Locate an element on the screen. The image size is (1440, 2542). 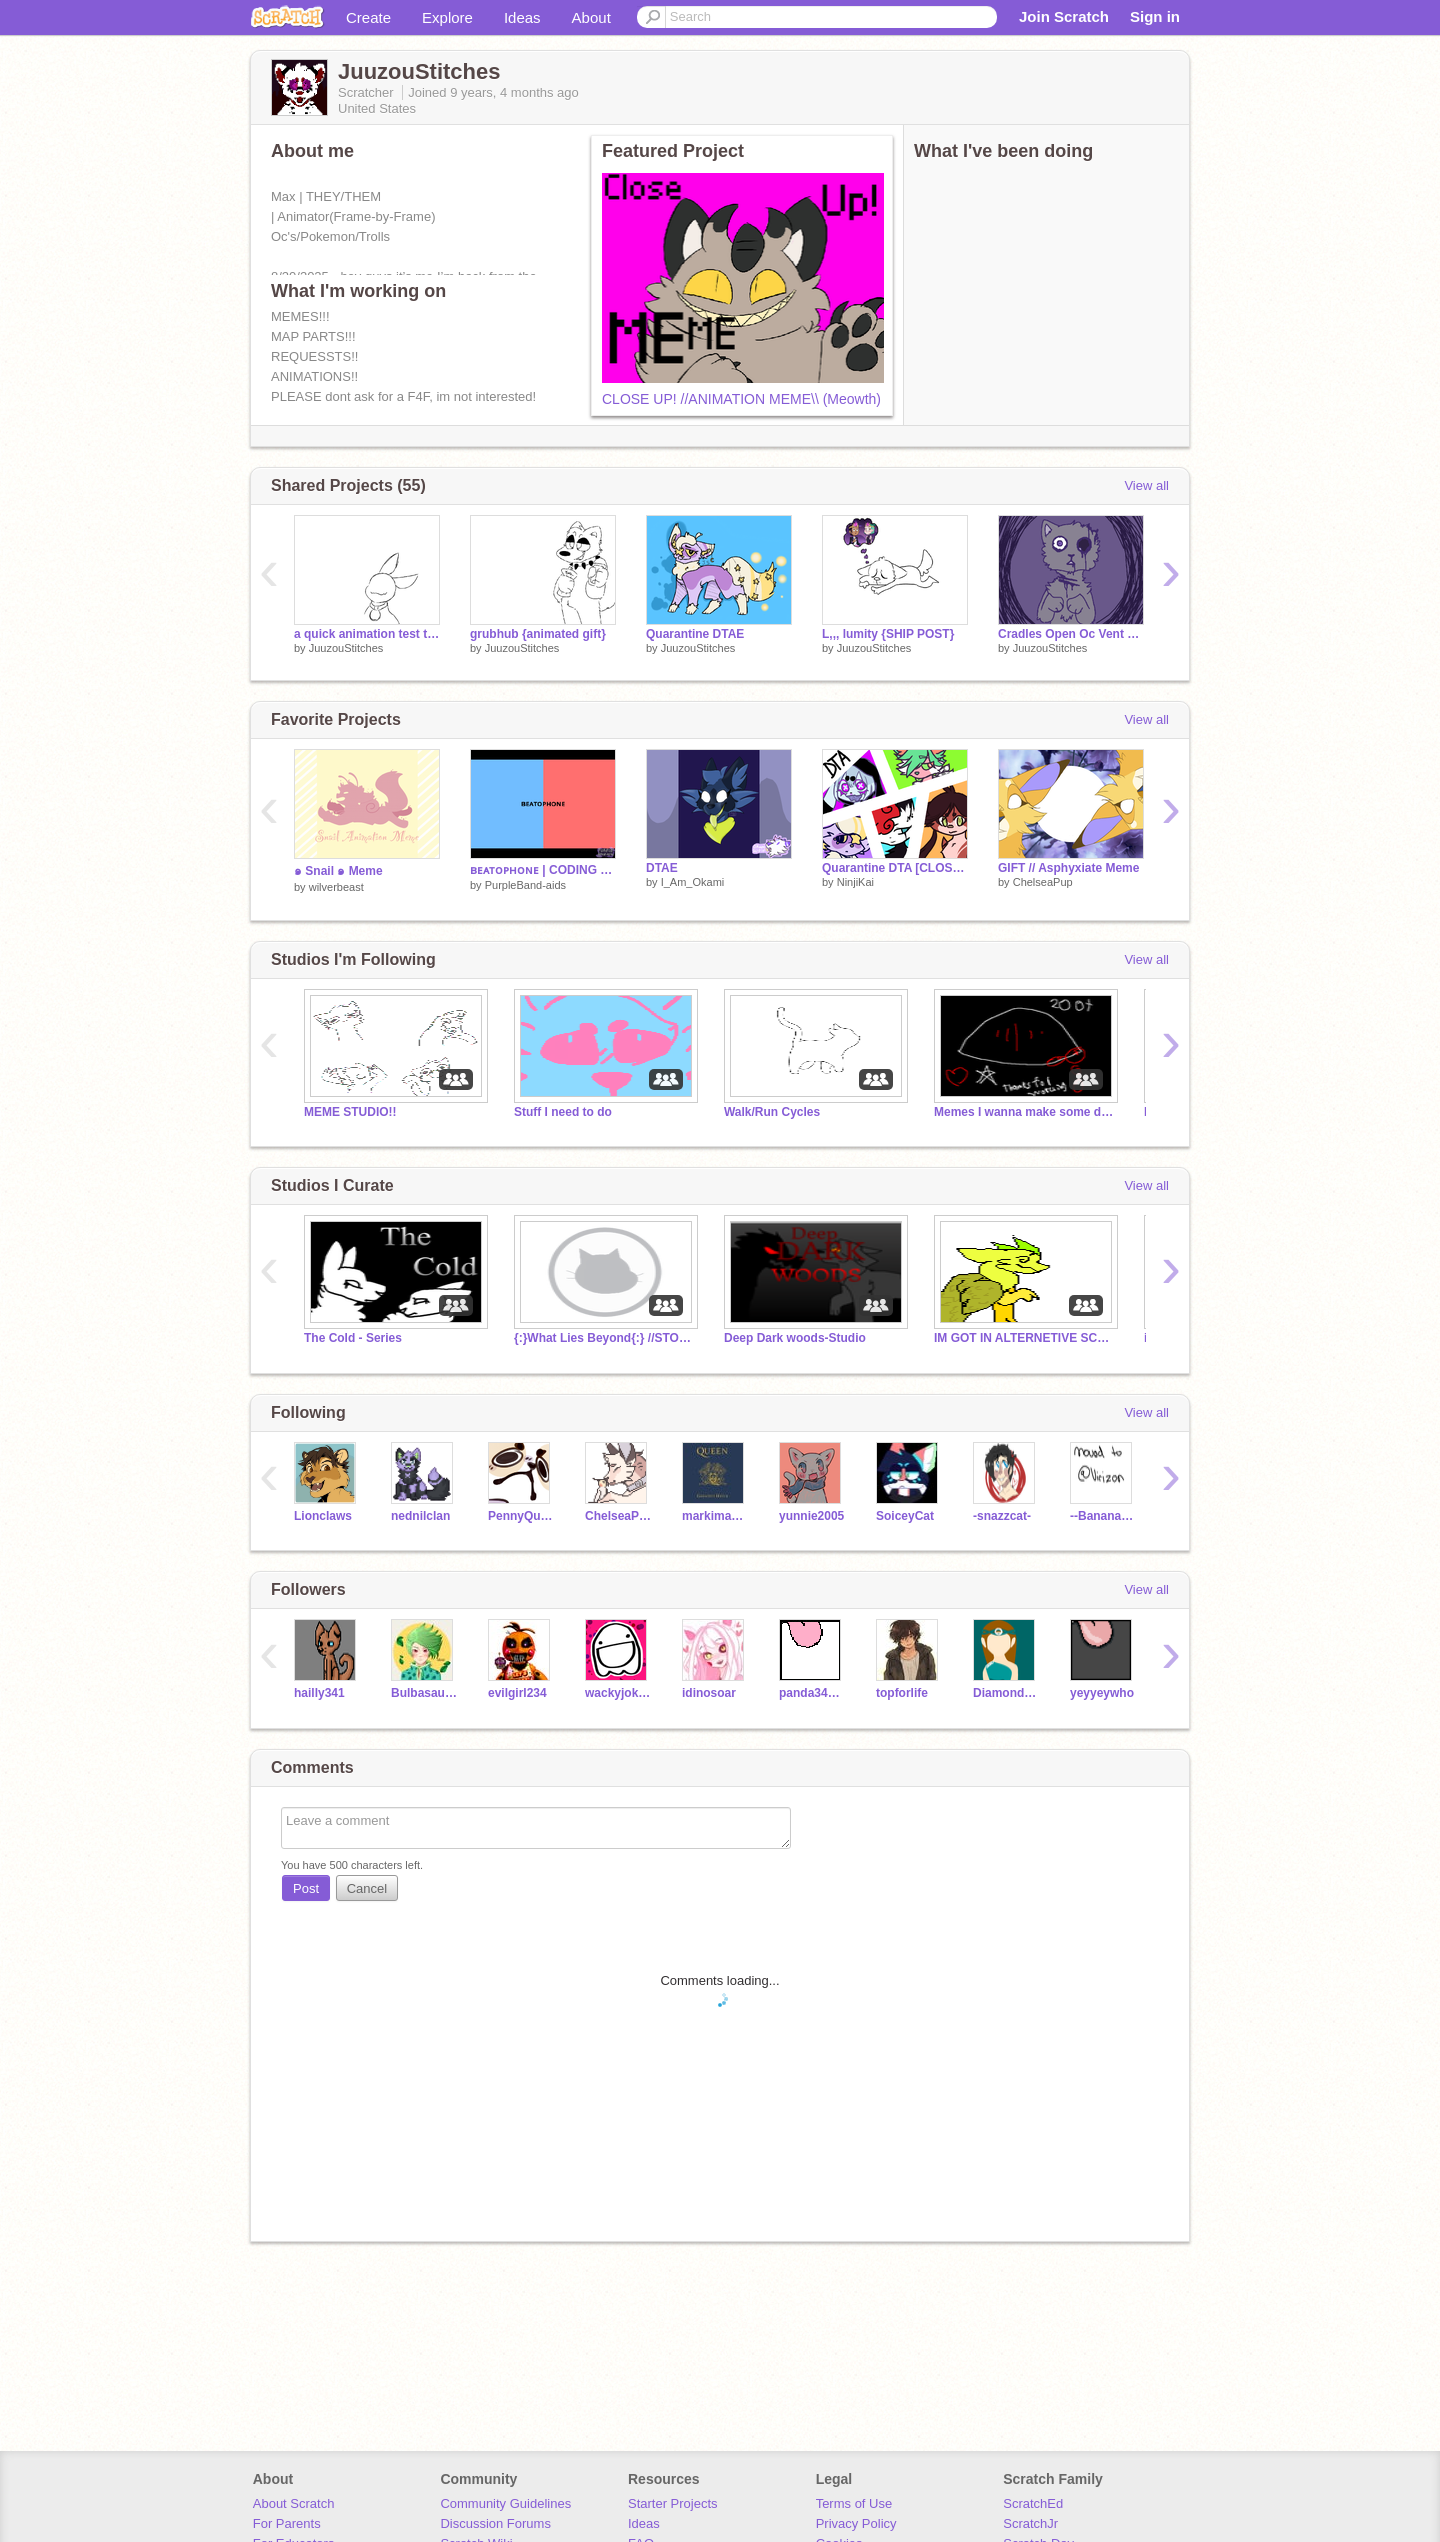
NinjiKai is located at coordinates (855, 882).